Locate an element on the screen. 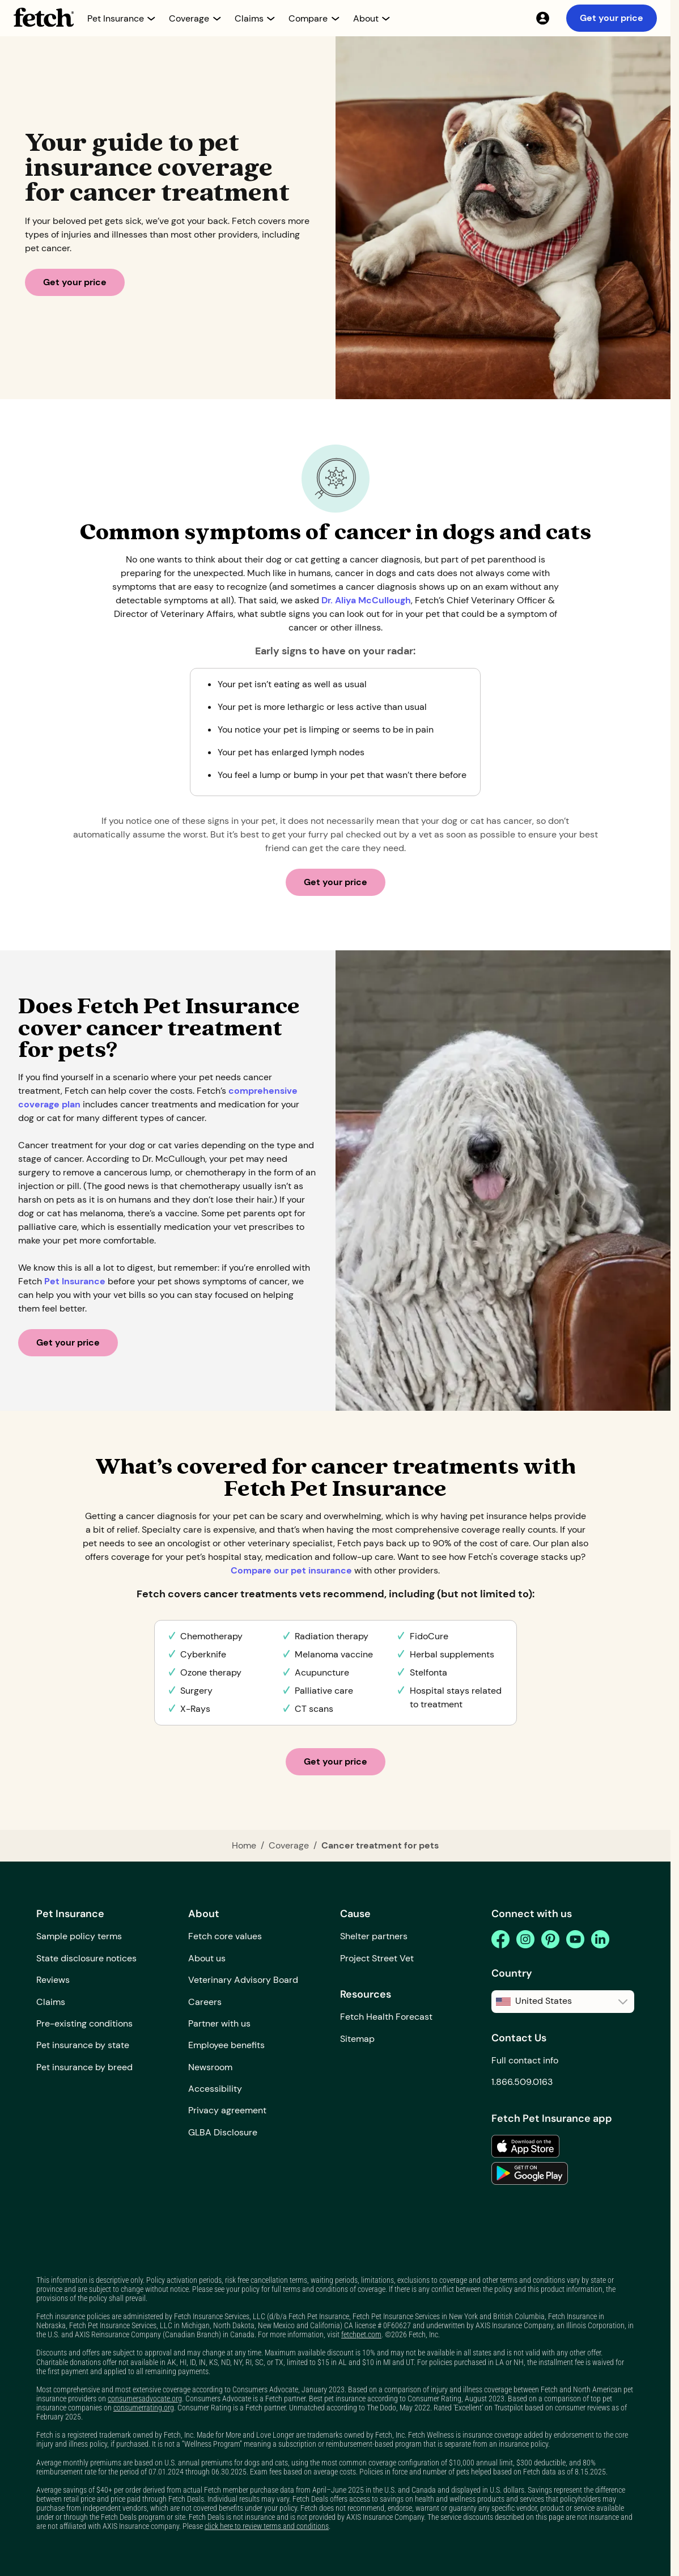 The width and height of the screenshot is (679, 2576). [link to the app in the apple app store] is located at coordinates (525, 2146).